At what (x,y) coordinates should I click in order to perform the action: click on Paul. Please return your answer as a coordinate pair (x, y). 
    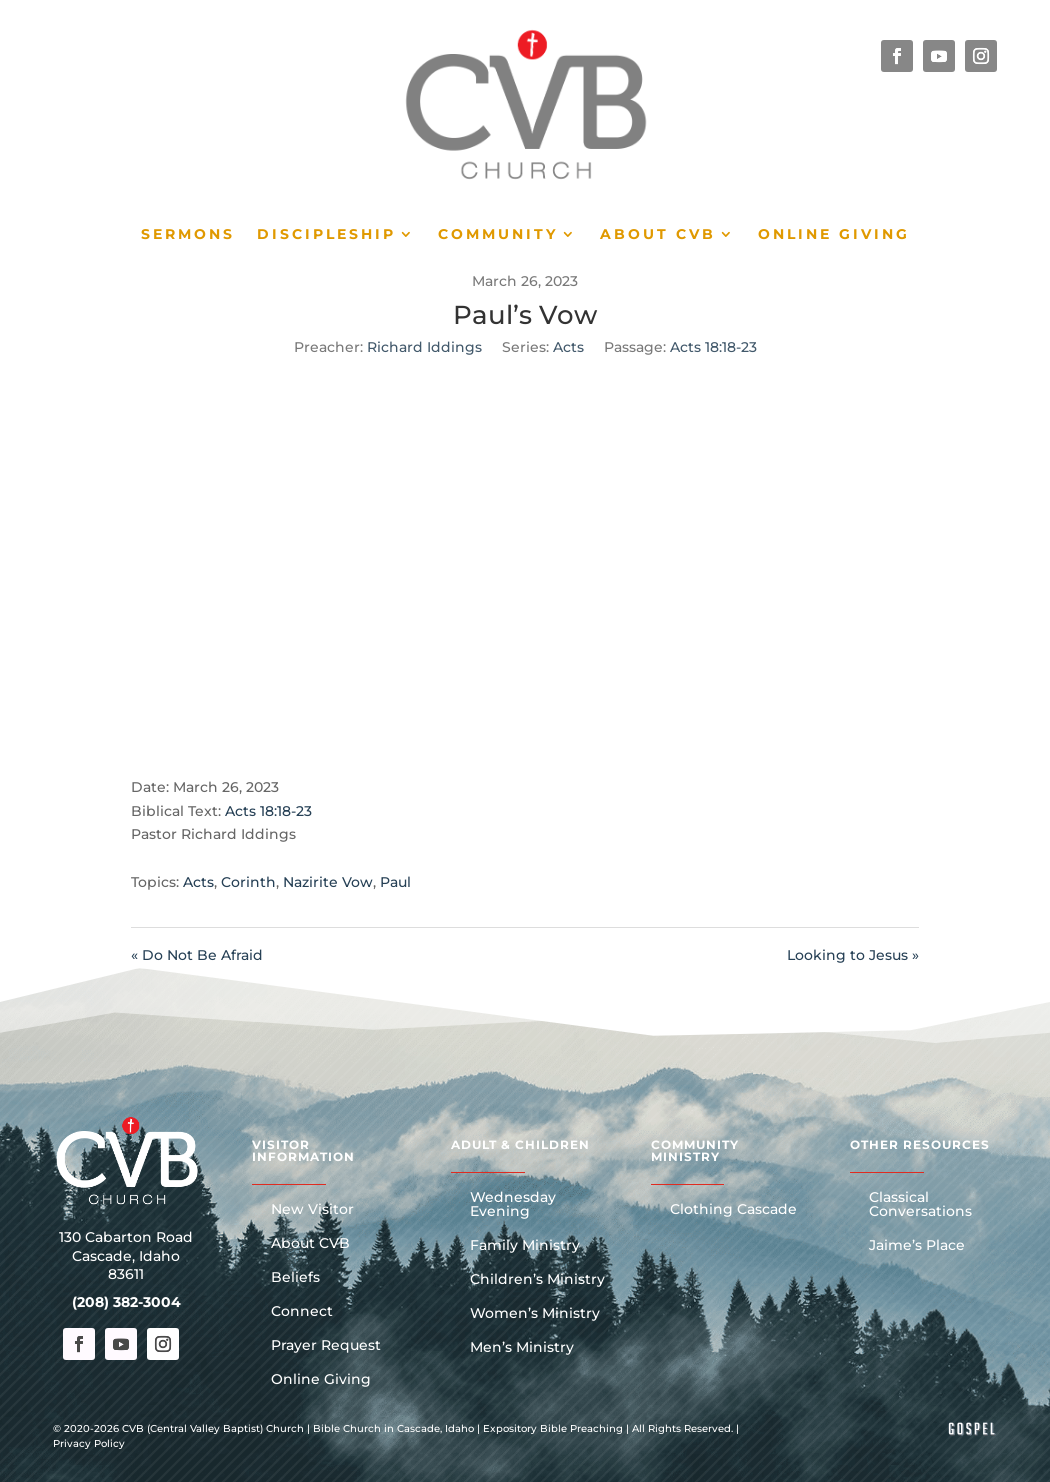
    Looking at the image, I should click on (395, 882).